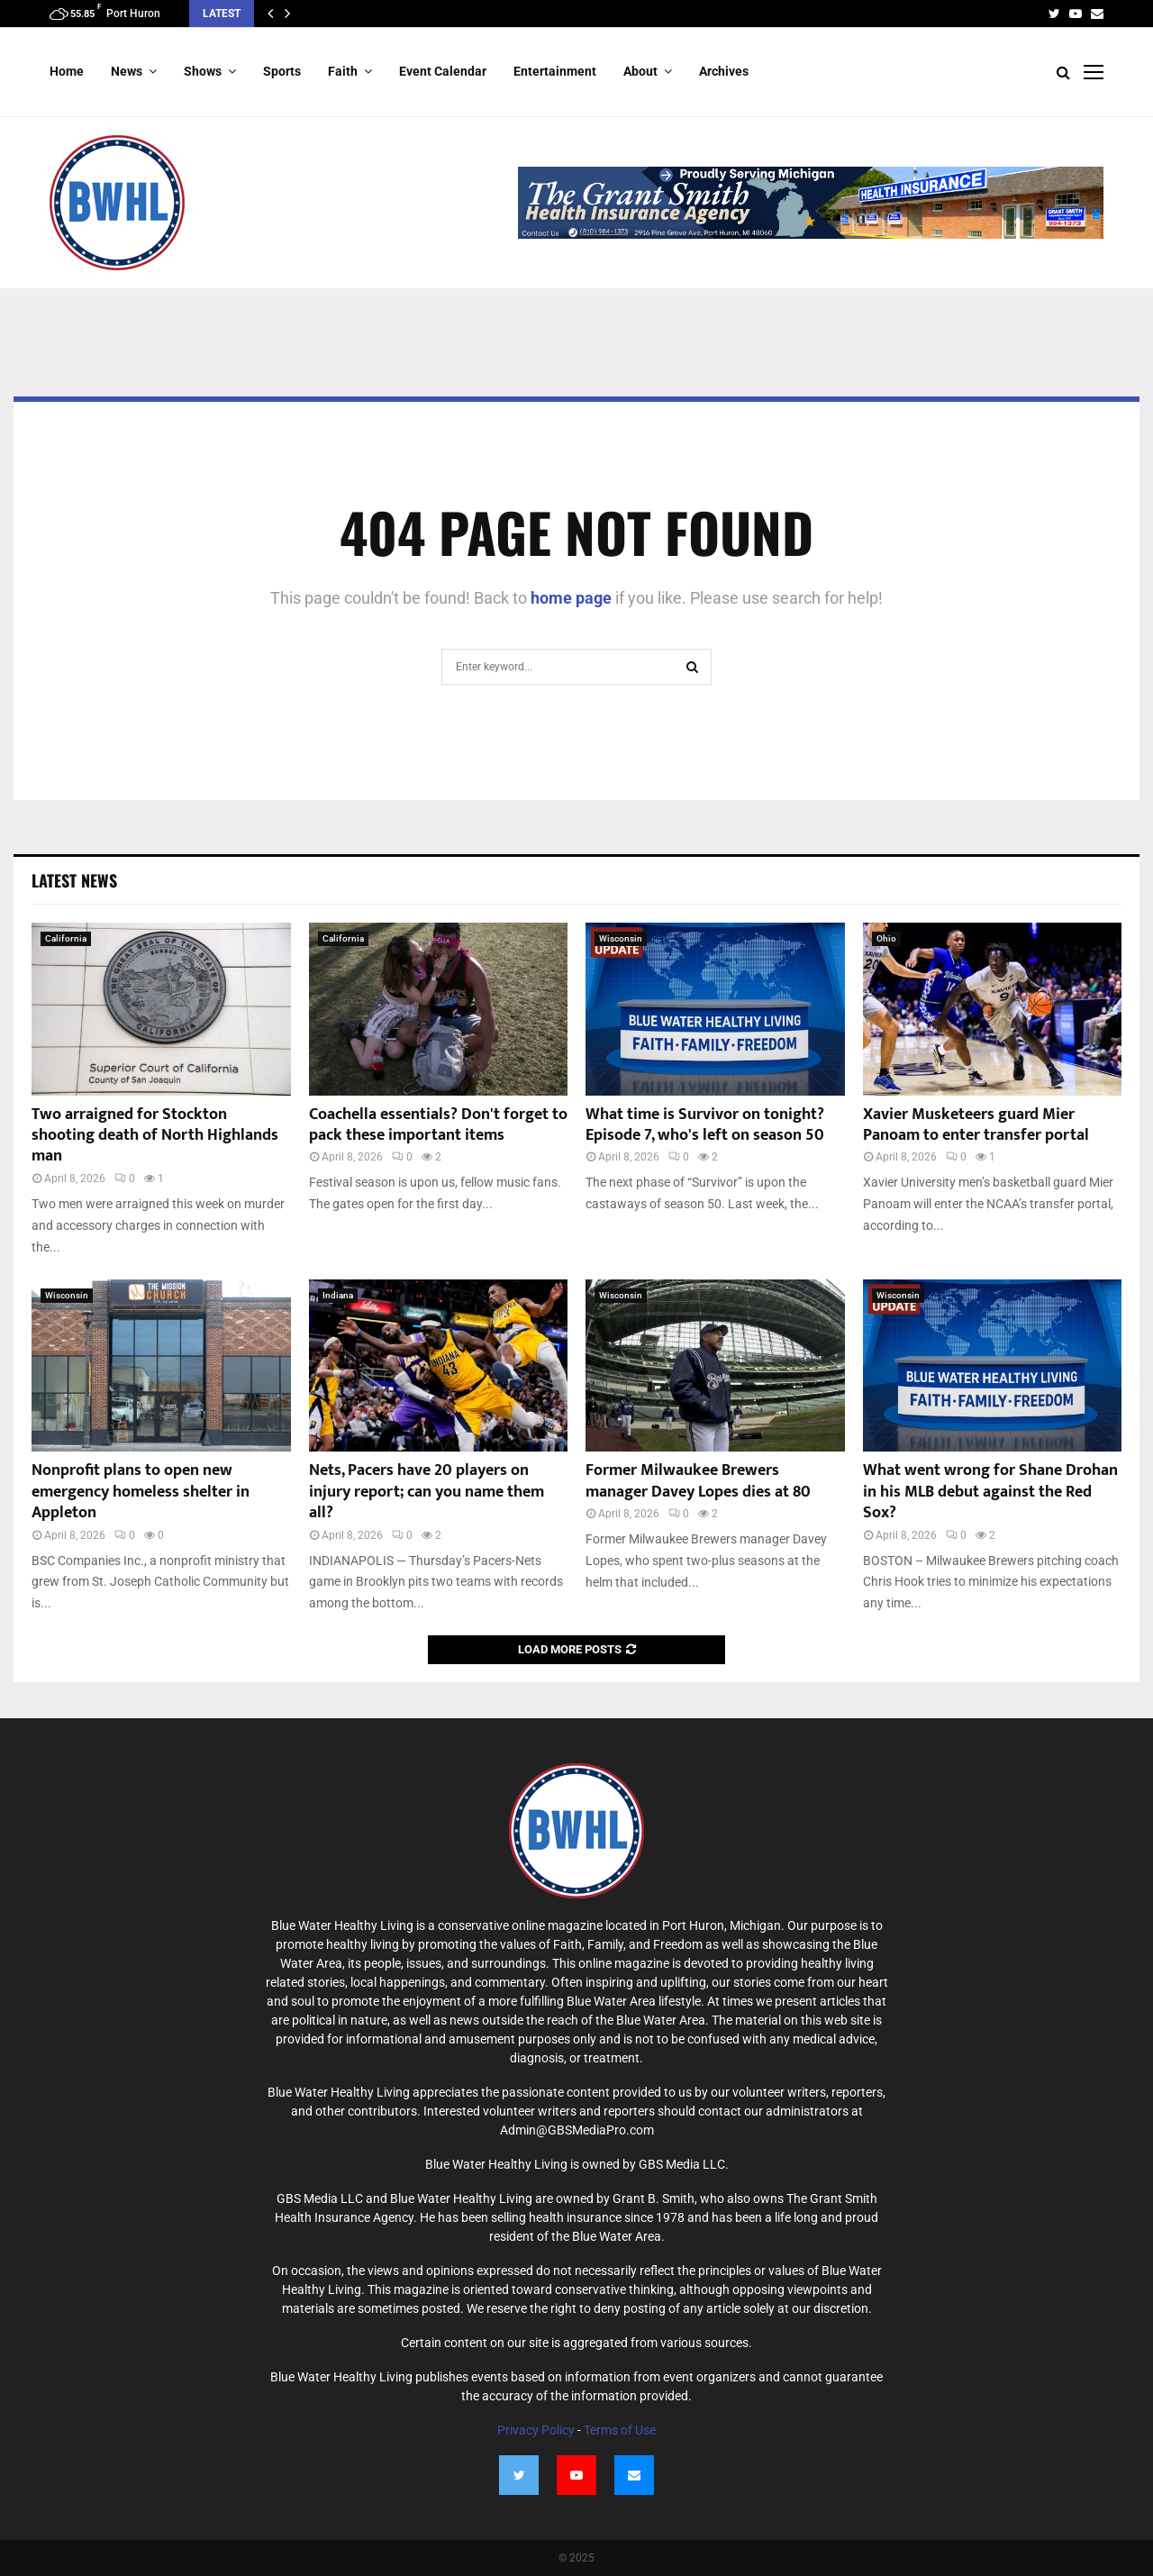 Image resolution: width=1153 pixels, height=2576 pixels. Describe the element at coordinates (724, 71) in the screenshot. I see `Archives` at that location.